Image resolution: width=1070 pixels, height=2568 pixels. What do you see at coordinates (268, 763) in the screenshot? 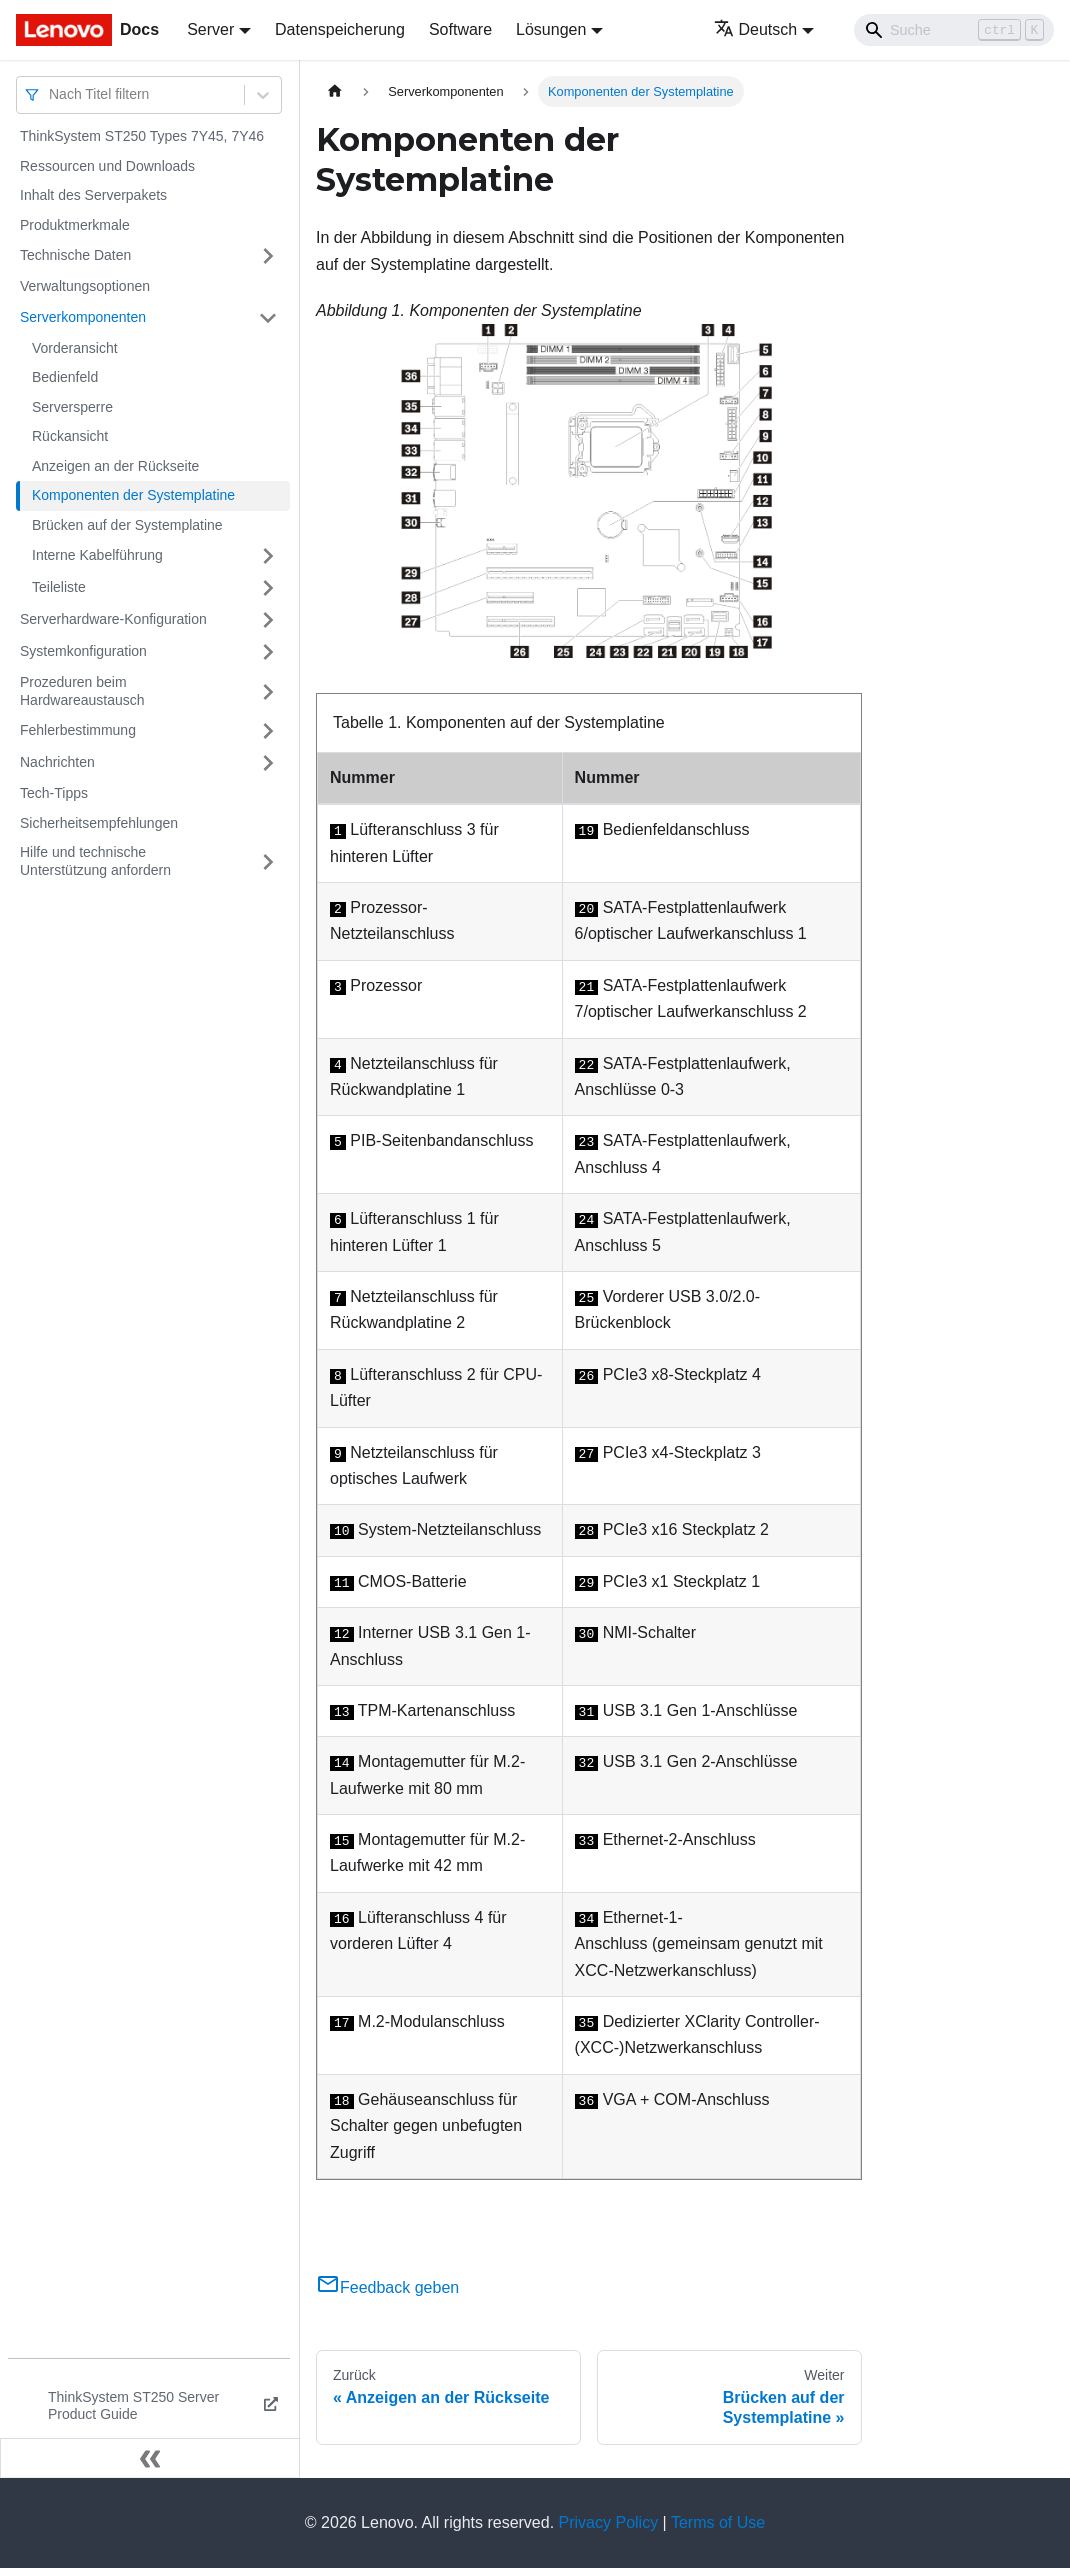
I see `[Umschalten der Seitenleiste mit einklappbarer Kategorie 'Nachrichten']` at bounding box center [268, 763].